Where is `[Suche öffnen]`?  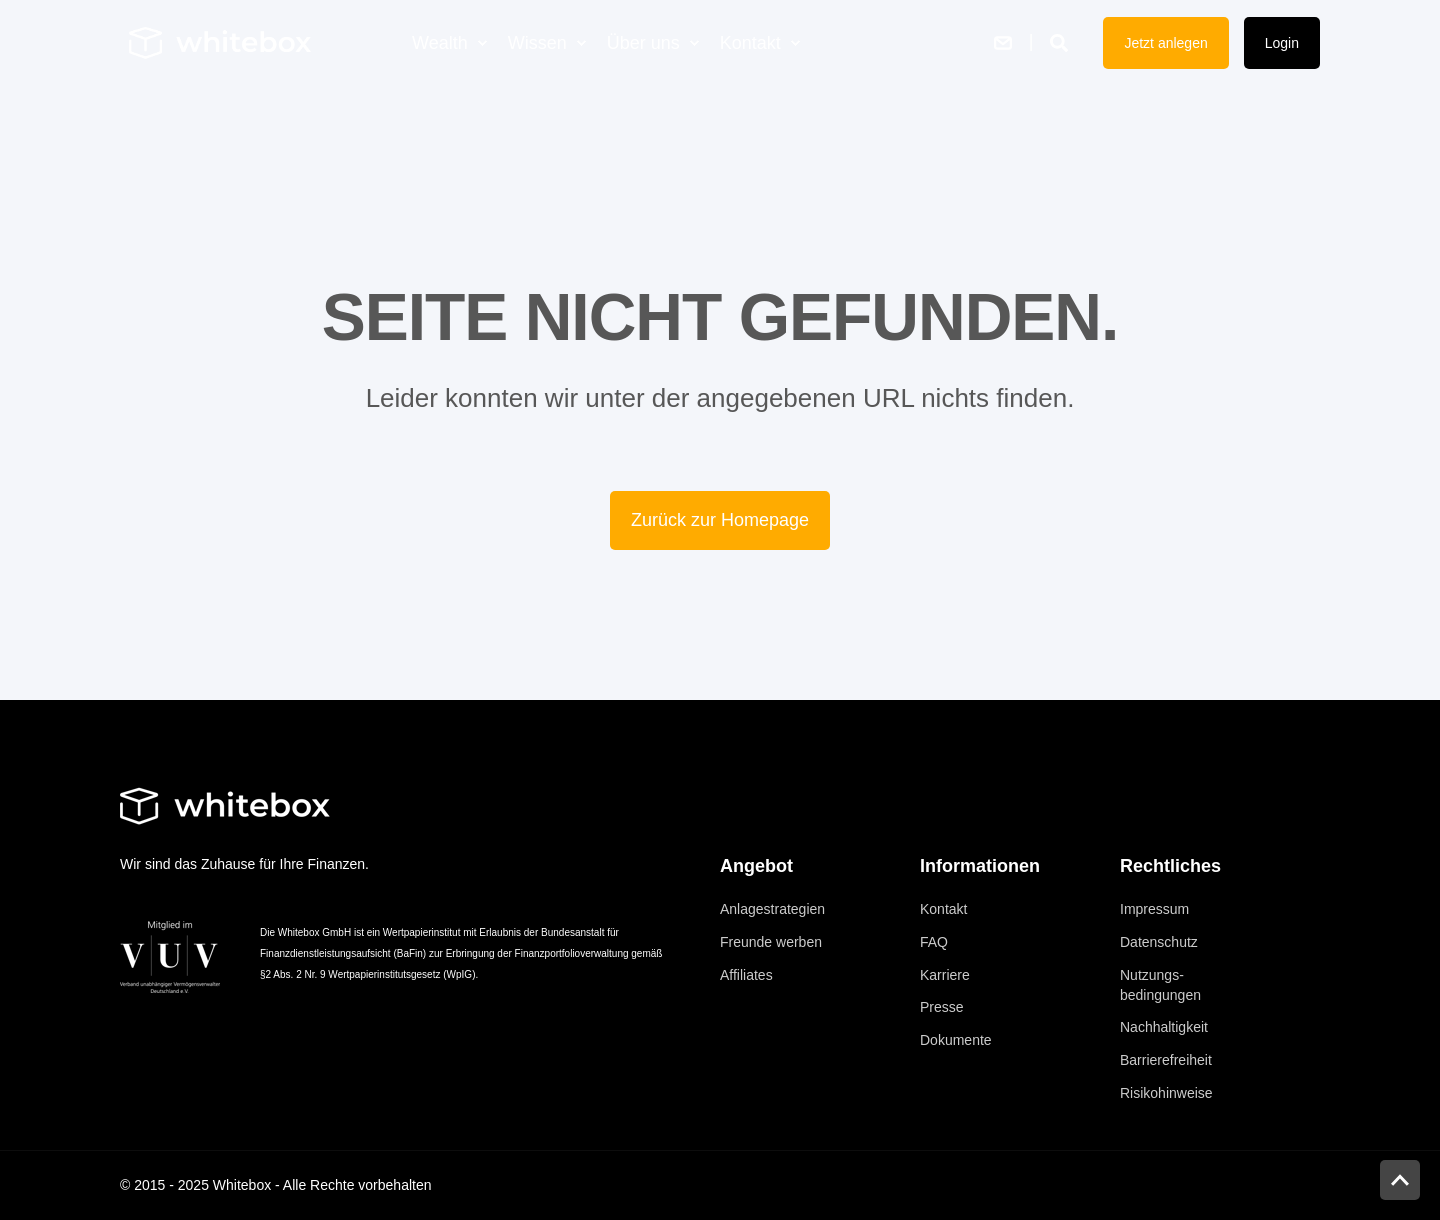
[Suche öffnen] is located at coordinates (1061, 41).